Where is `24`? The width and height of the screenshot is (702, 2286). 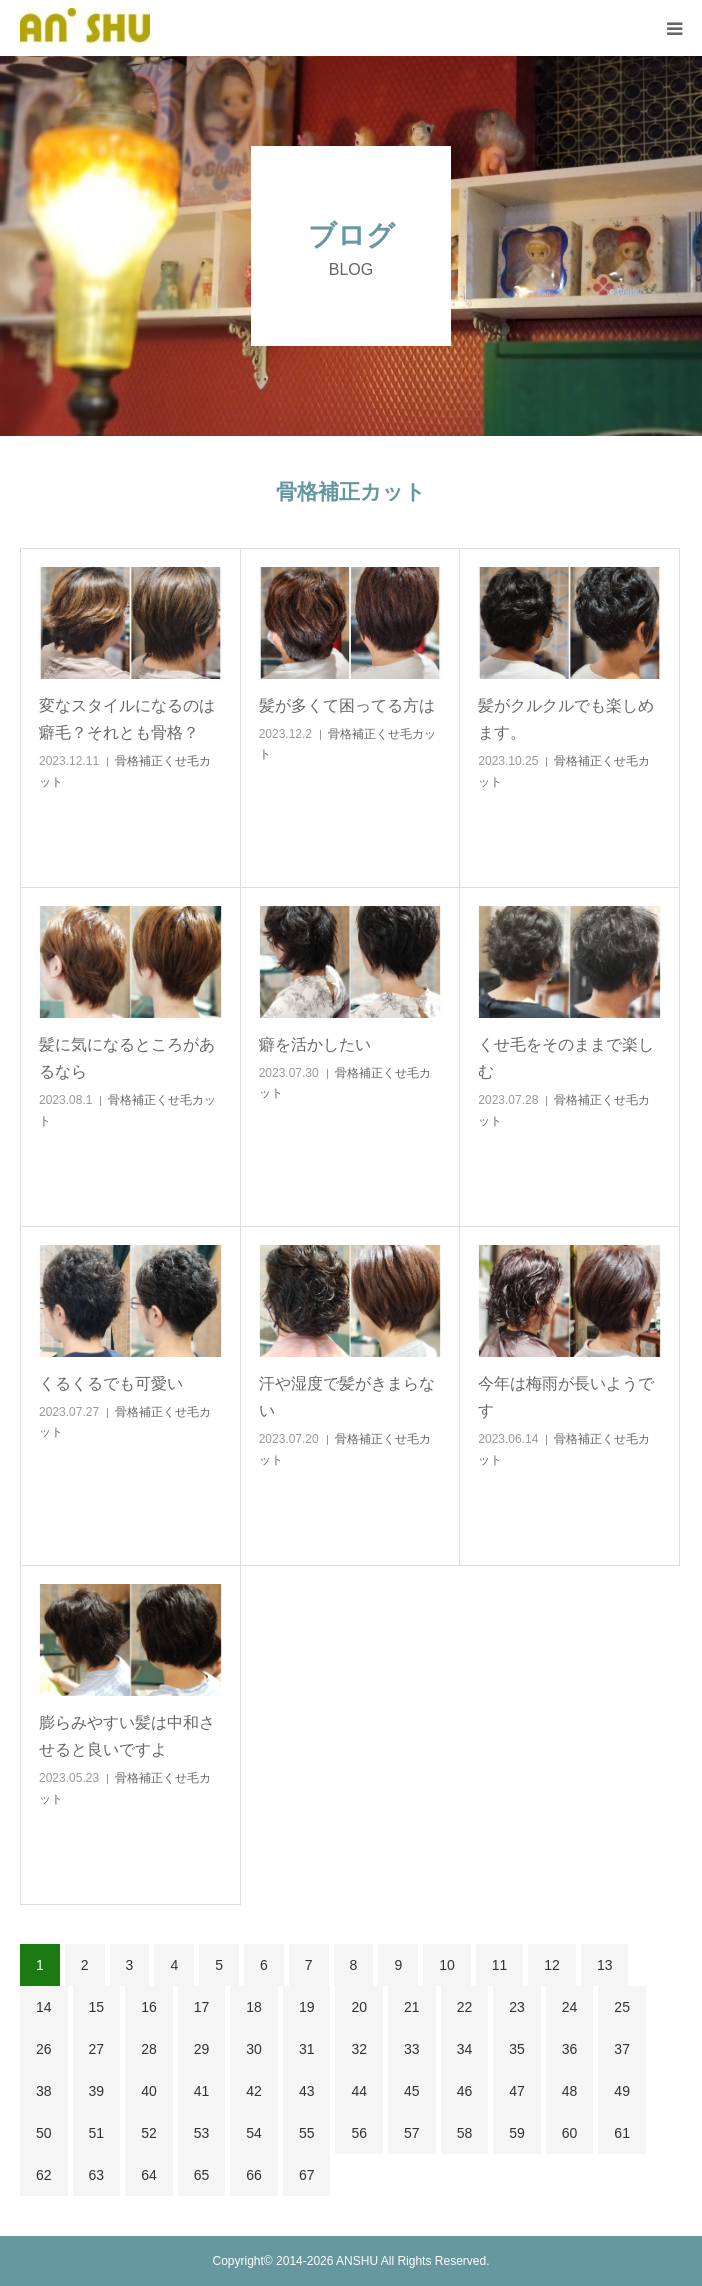 24 is located at coordinates (570, 2007).